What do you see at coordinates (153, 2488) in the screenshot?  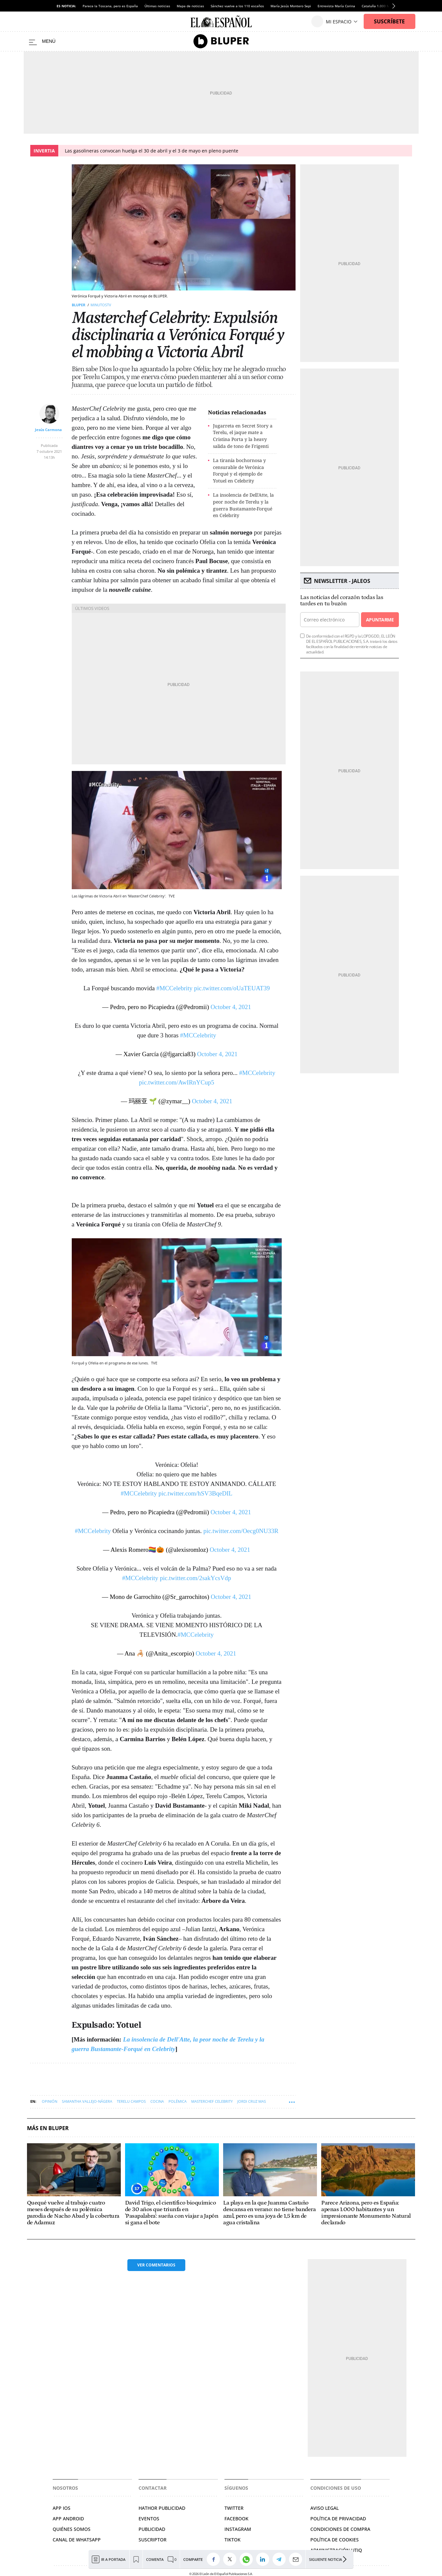 I see `Contactar` at bounding box center [153, 2488].